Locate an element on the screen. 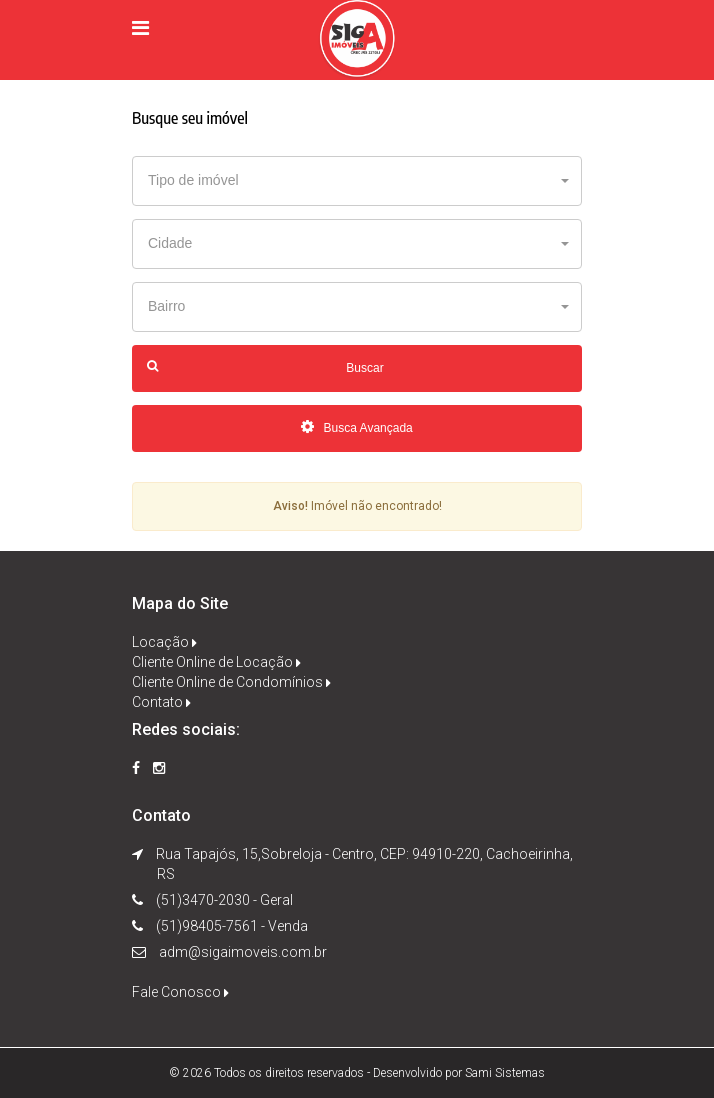 Image resolution: width=714 pixels, height=1098 pixels. Locação is located at coordinates (164, 642).